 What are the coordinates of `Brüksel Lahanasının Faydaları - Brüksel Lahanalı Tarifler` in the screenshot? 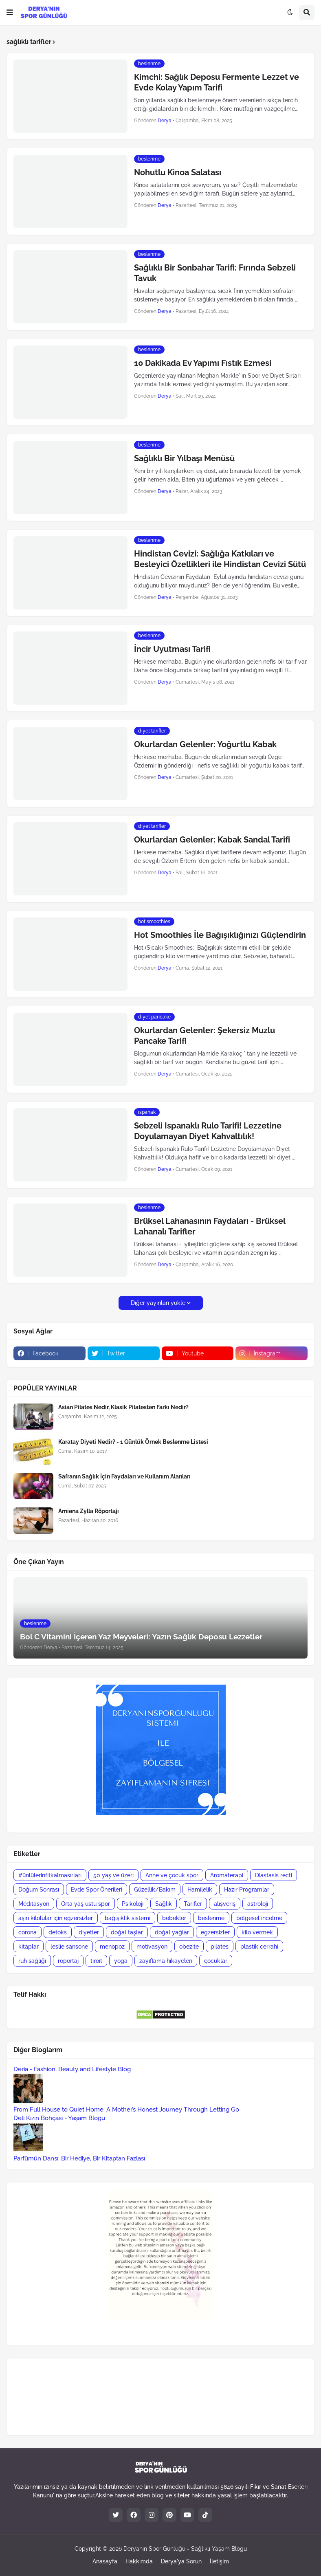 It's located at (209, 1226).